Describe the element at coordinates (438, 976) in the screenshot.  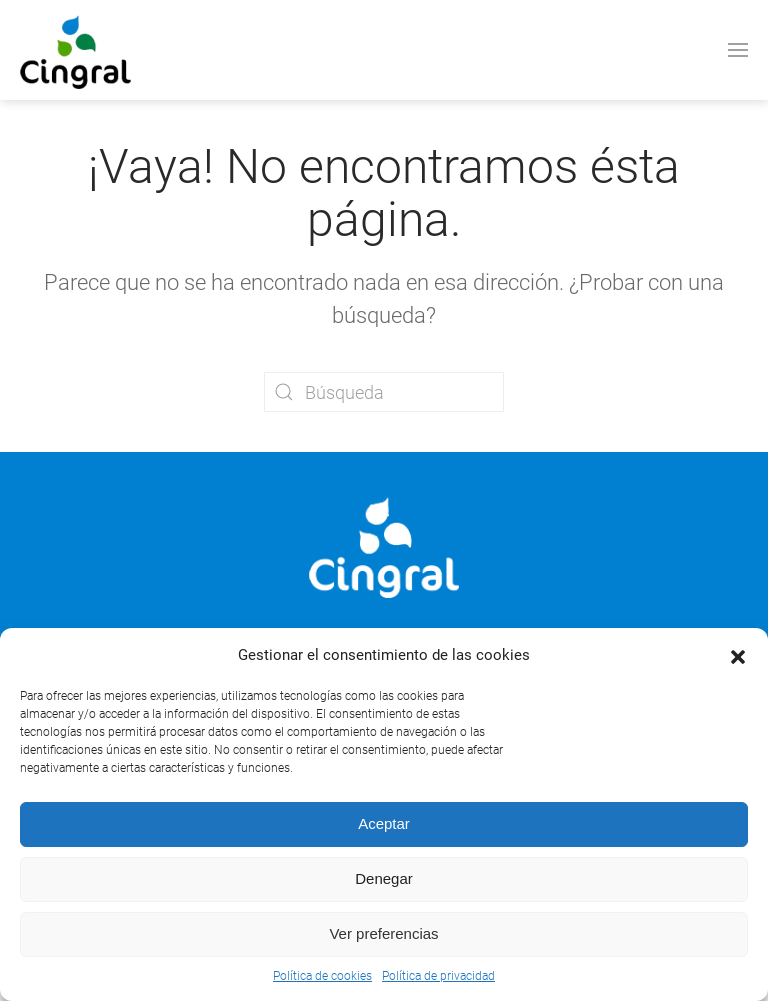
I see `Política de privacidad` at that location.